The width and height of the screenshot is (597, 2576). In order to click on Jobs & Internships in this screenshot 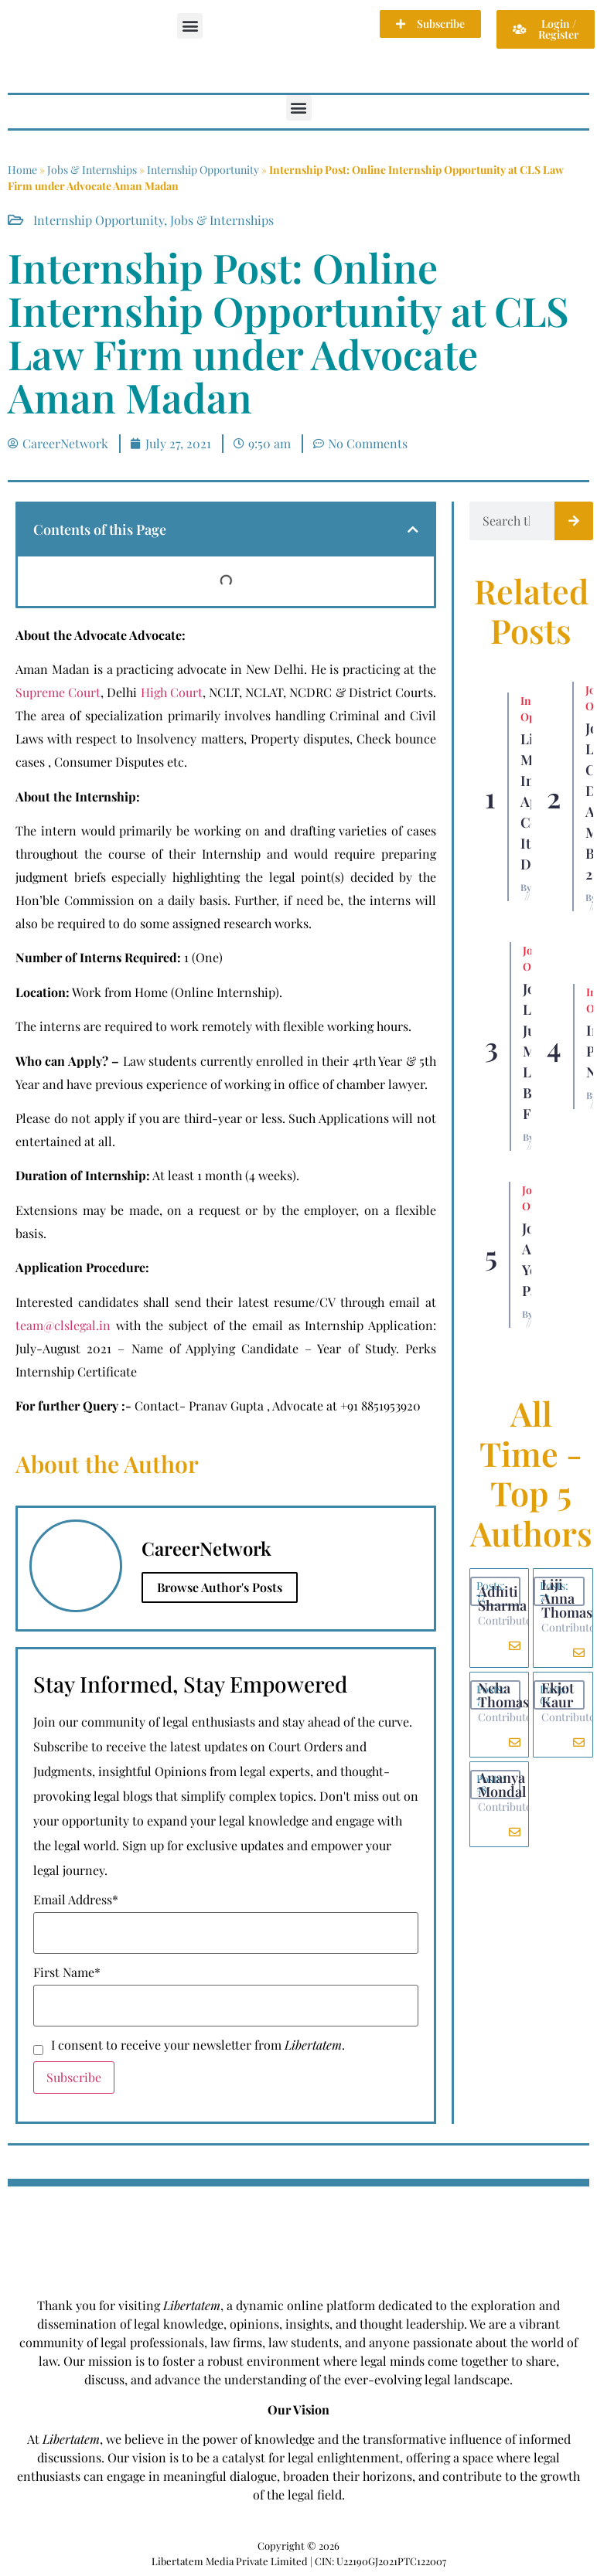, I will do `click(92, 169)`.